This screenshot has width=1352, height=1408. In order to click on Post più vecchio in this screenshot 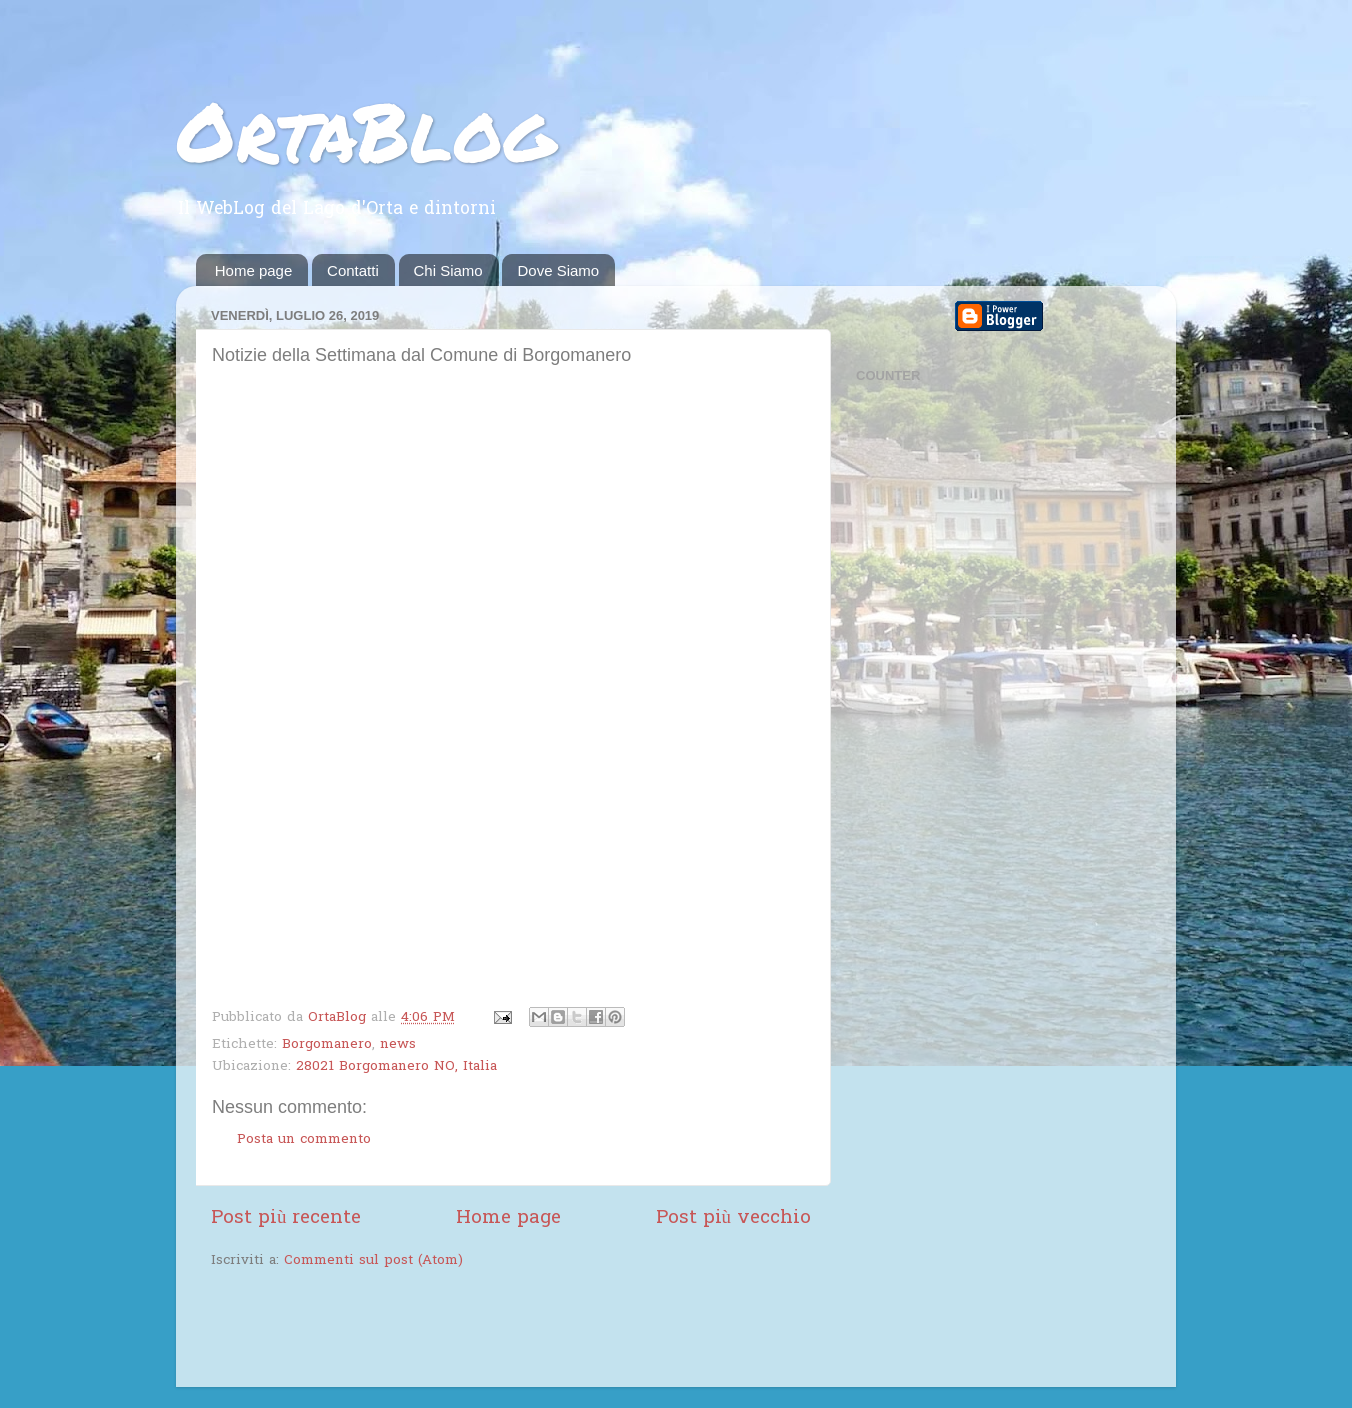, I will do `click(733, 1218)`.